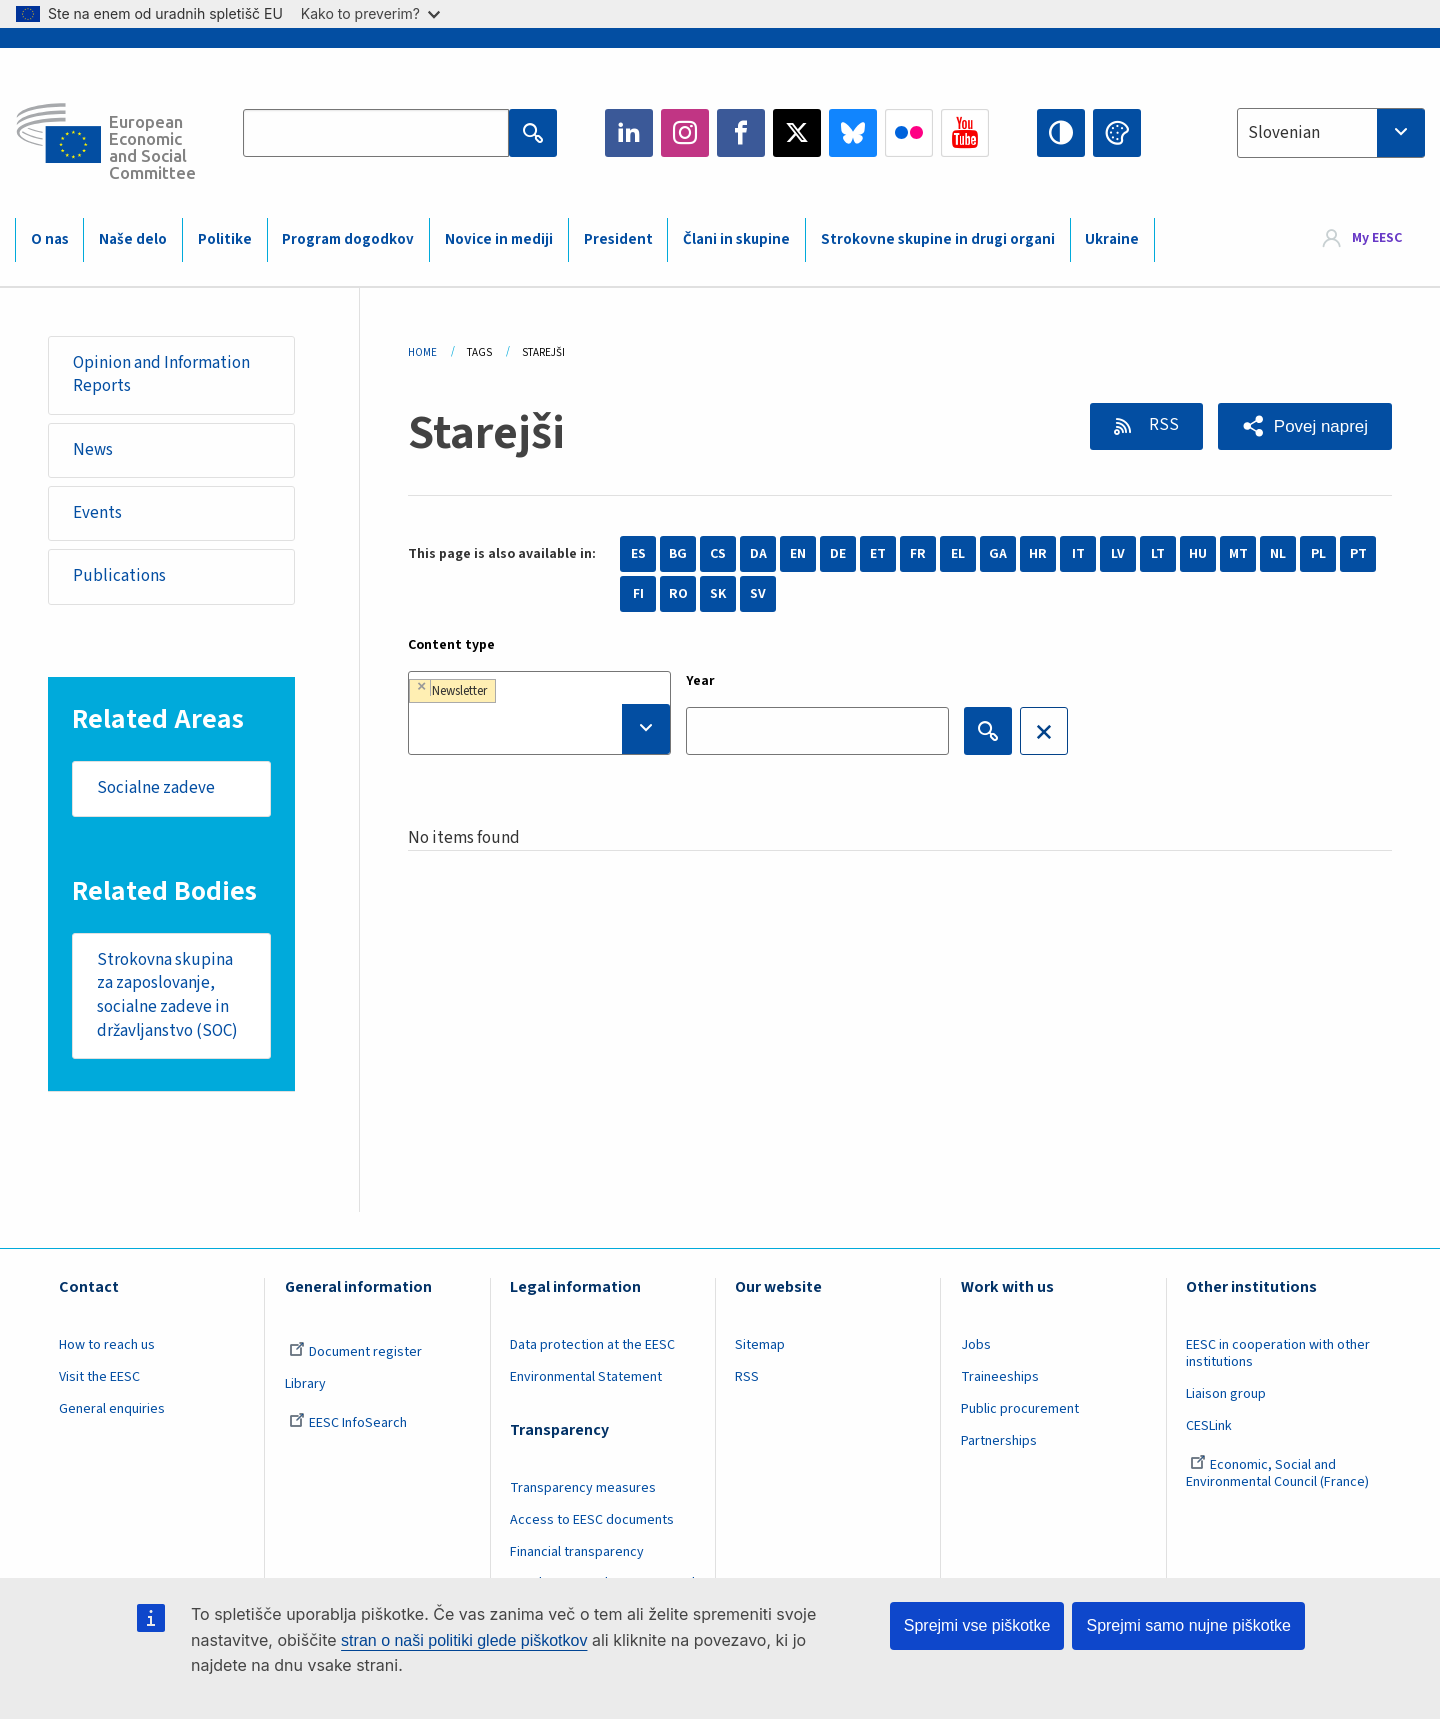 This screenshot has width=1440, height=1719. What do you see at coordinates (918, 554) in the screenshot?
I see `FR` at bounding box center [918, 554].